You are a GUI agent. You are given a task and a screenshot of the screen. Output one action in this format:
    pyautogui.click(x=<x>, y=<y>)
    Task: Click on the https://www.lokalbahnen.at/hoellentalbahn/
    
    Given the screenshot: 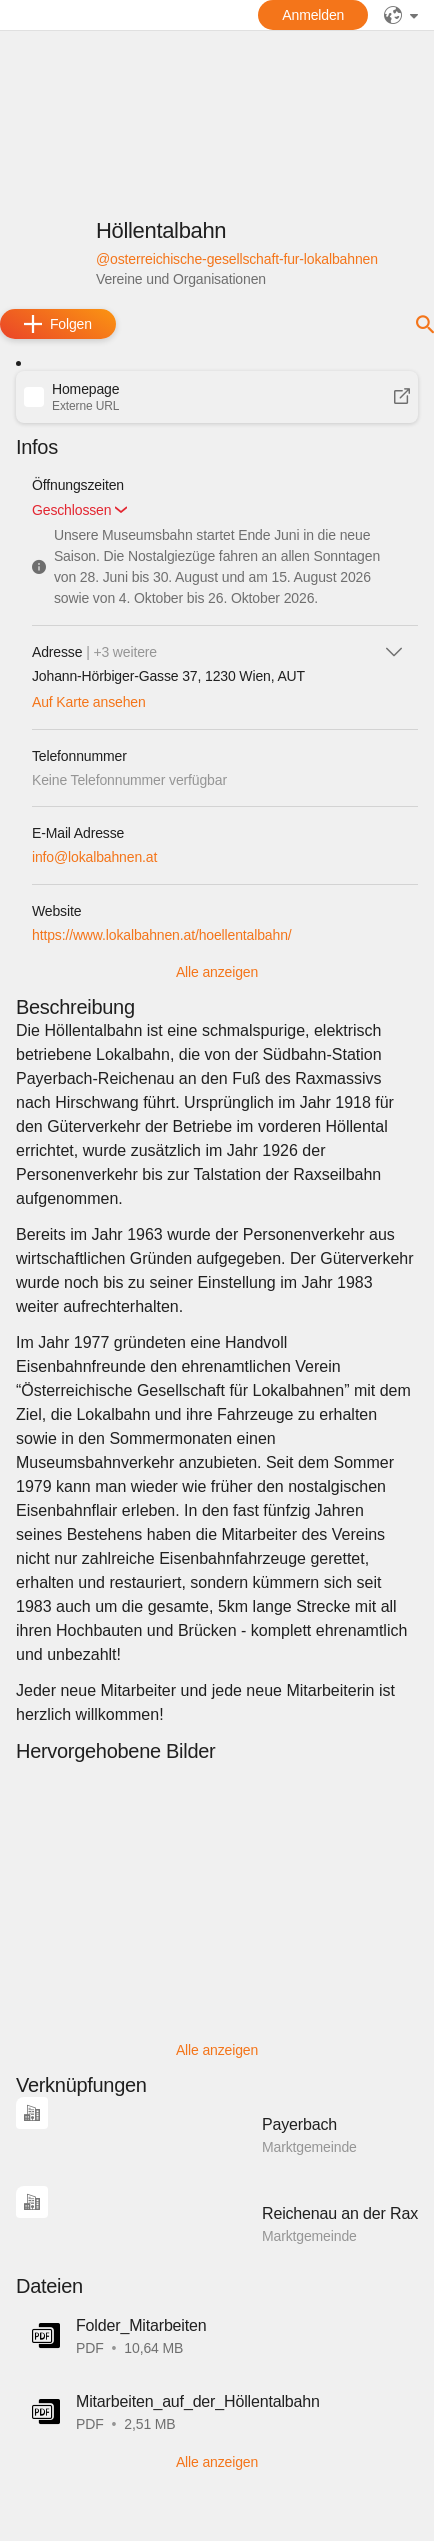 What is the action you would take?
    pyautogui.click(x=162, y=935)
    